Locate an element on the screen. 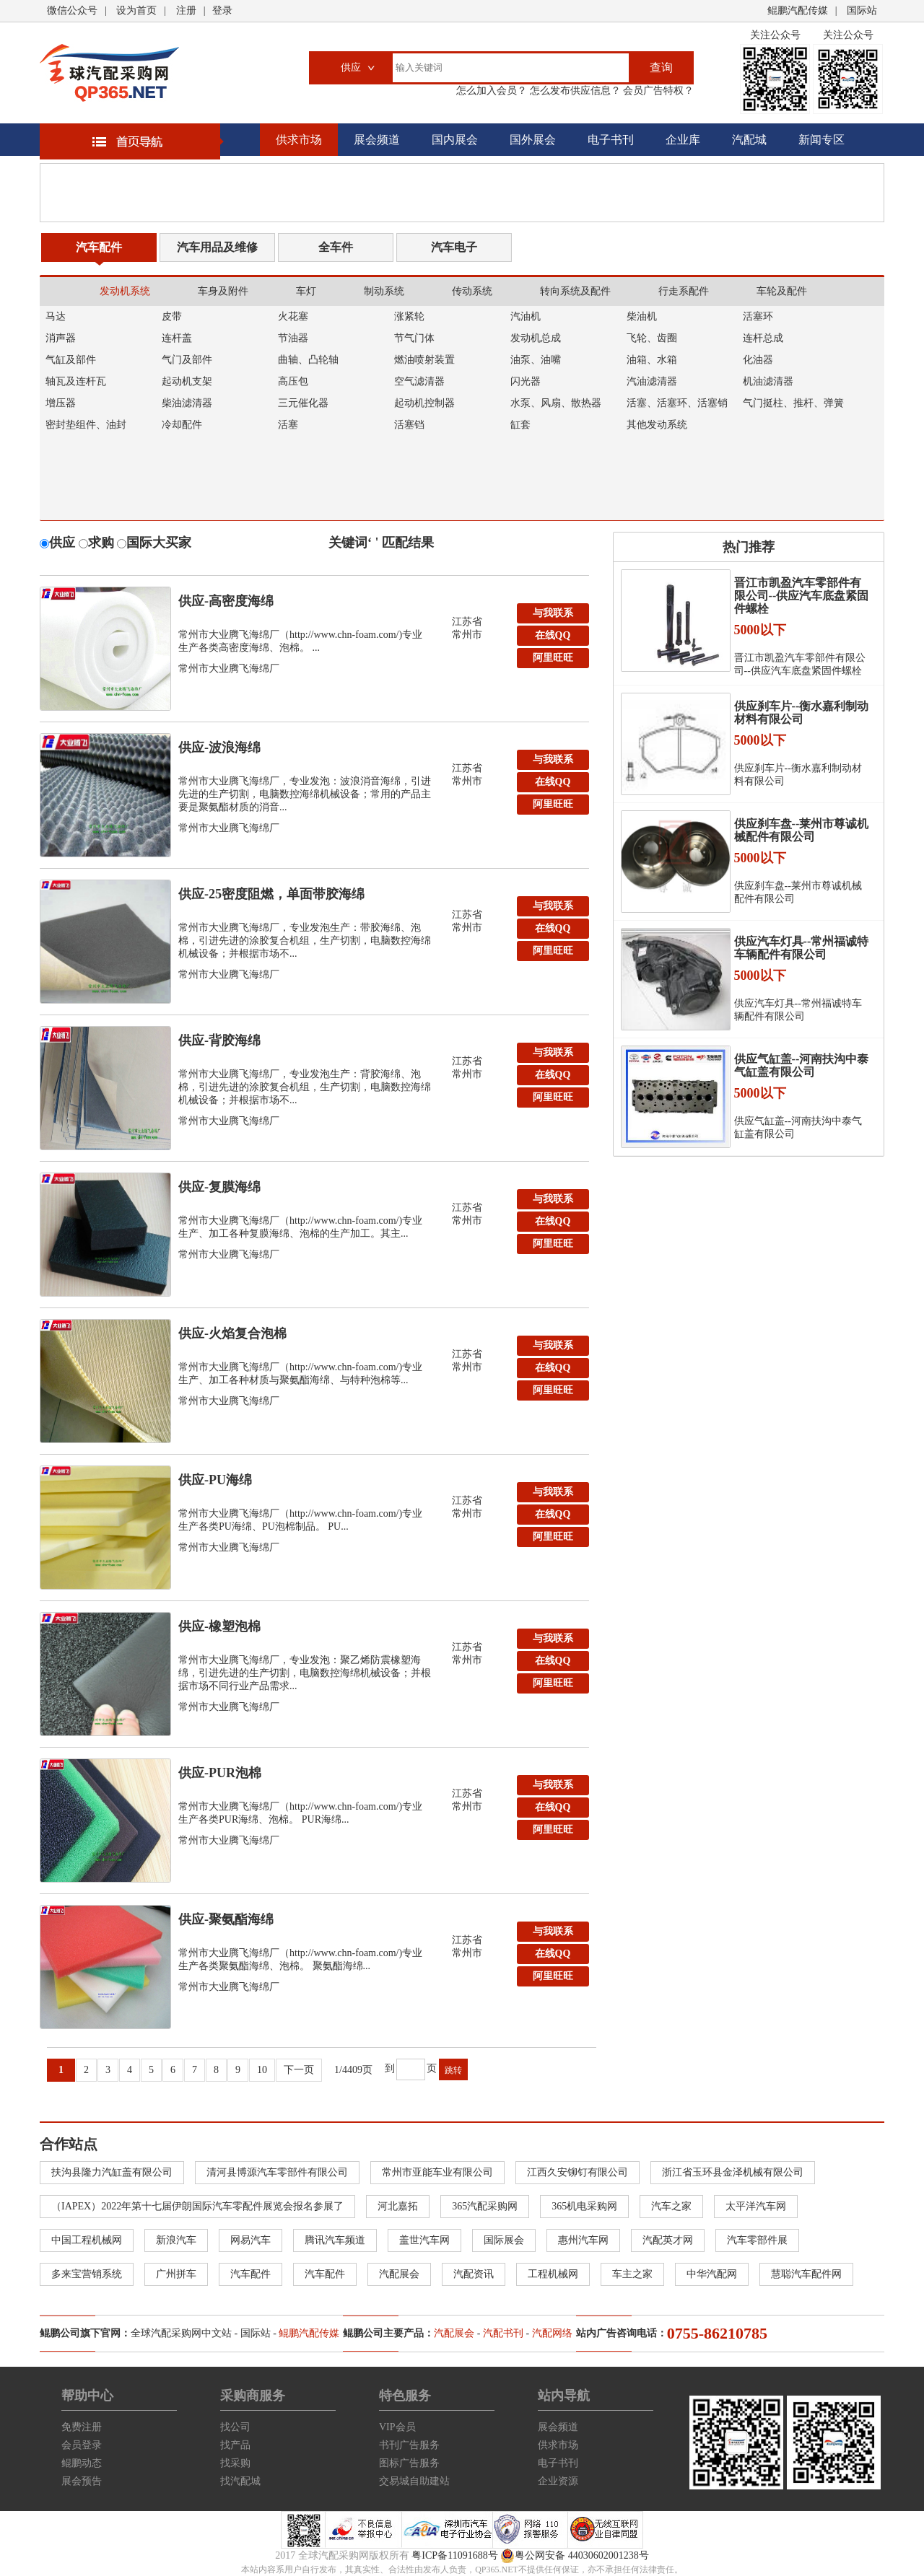 The height and width of the screenshot is (2576, 924). 车主之家 is located at coordinates (632, 2274).